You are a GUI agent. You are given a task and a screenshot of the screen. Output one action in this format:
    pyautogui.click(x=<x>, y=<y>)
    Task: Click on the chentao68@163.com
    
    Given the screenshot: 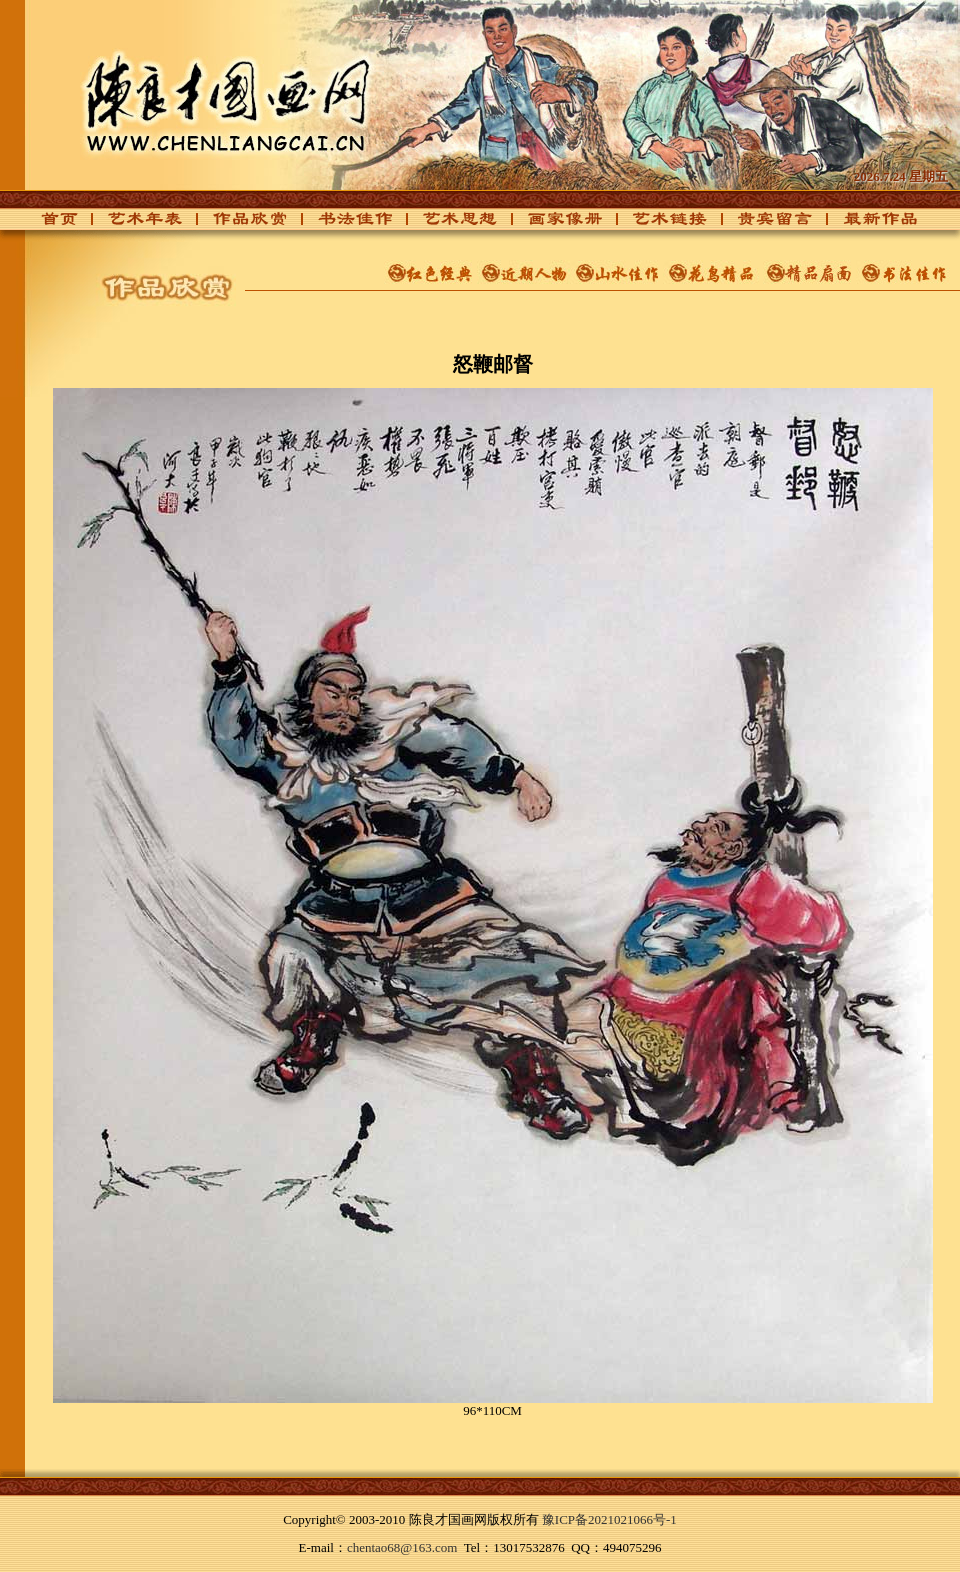 What is the action you would take?
    pyautogui.click(x=402, y=1547)
    